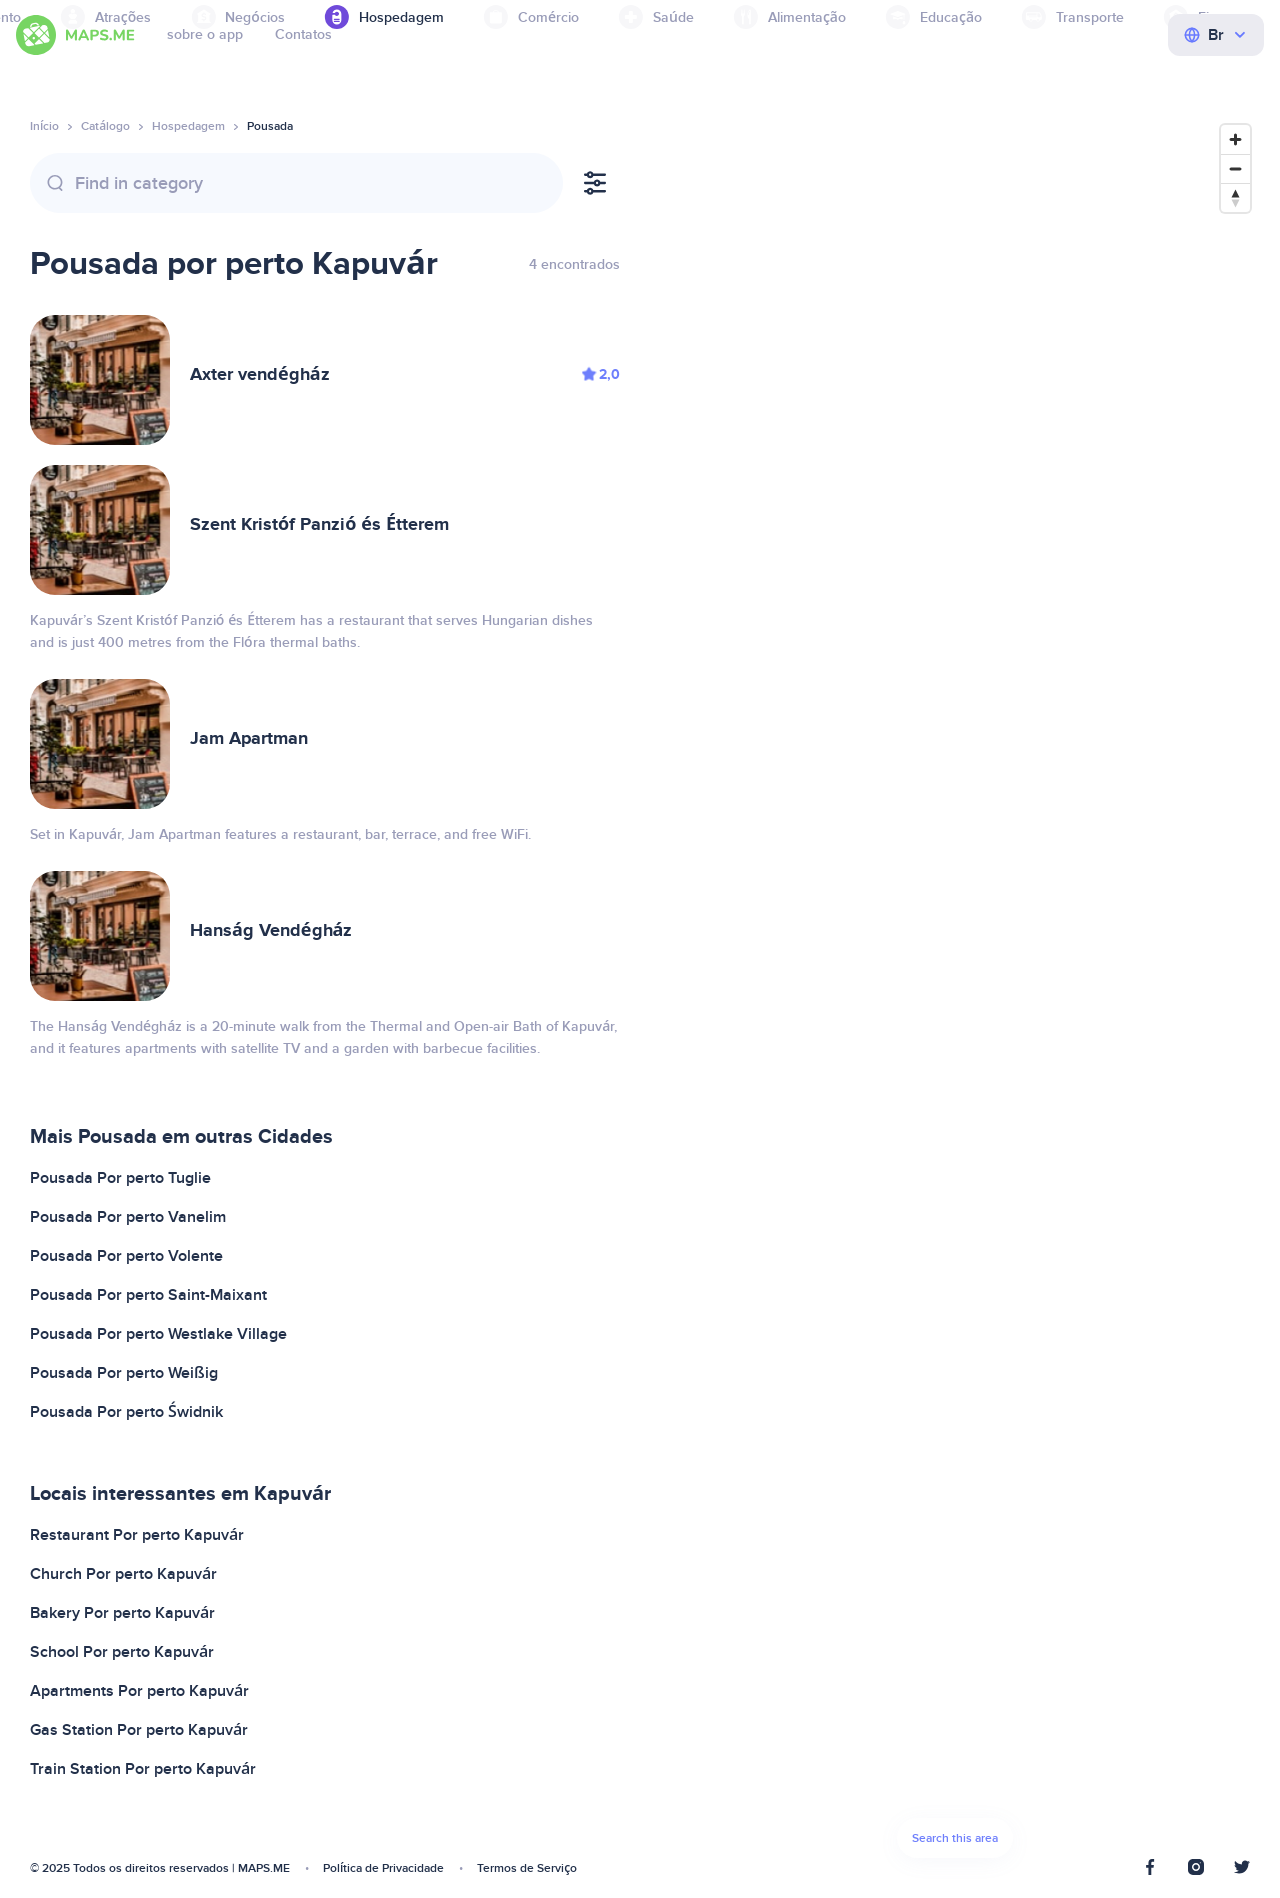  Describe the element at coordinates (122, 1613) in the screenshot. I see `Bakery Por perto Kapuvár` at that location.